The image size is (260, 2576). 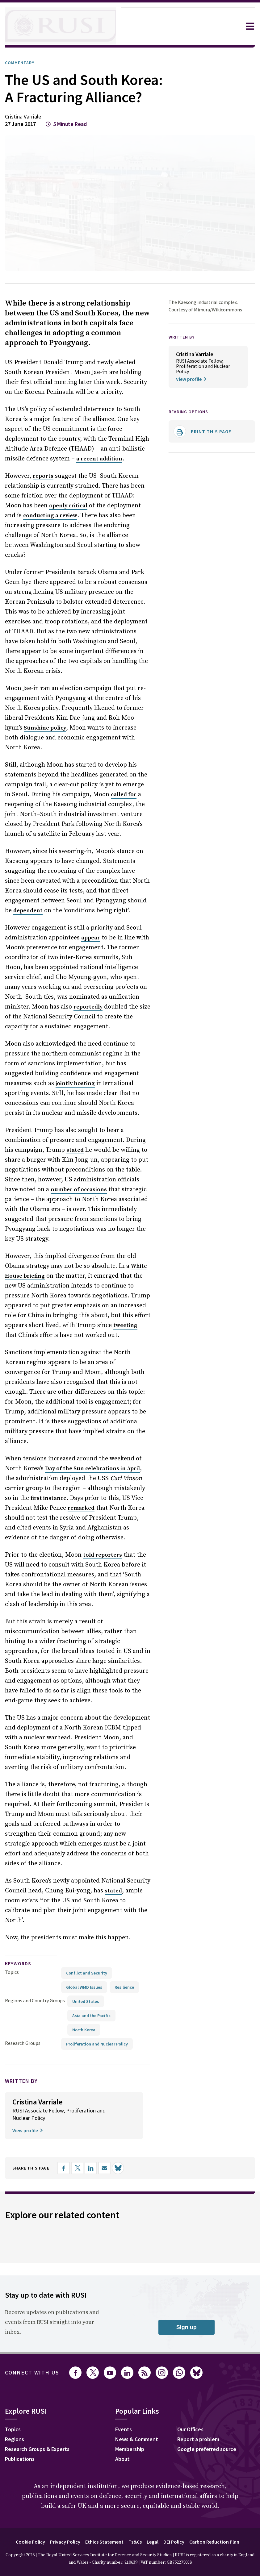 What do you see at coordinates (26, 726) in the screenshot?
I see `Sunshine policy` at bounding box center [26, 726].